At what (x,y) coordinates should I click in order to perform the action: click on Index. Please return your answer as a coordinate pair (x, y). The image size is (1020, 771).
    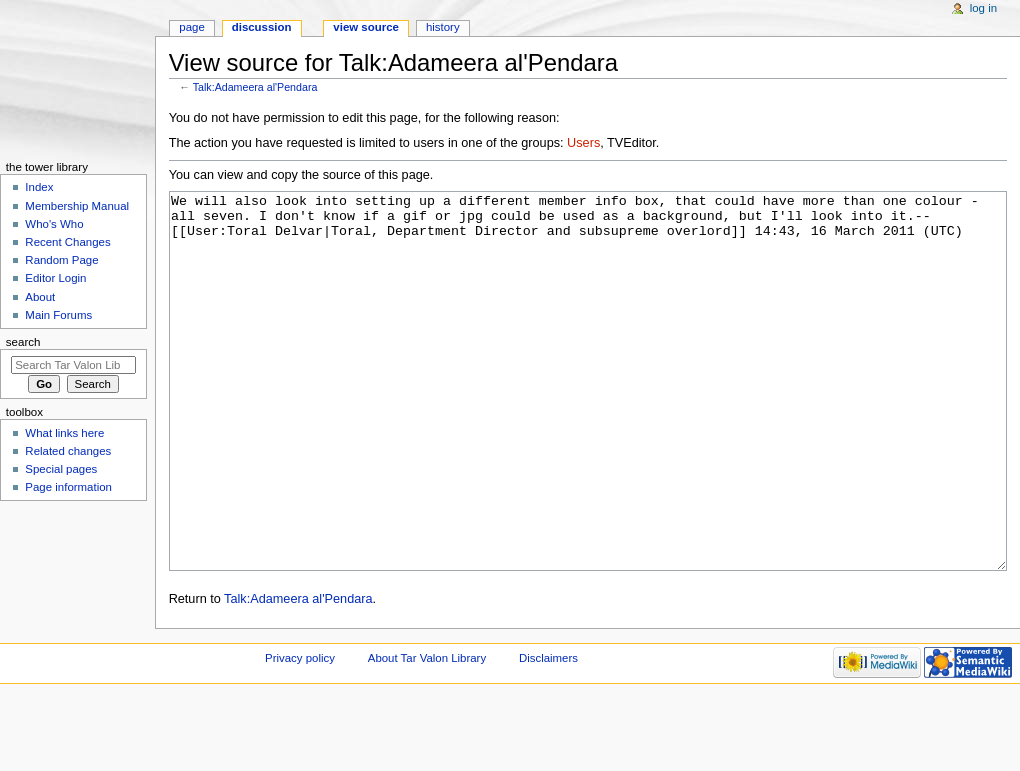
    Looking at the image, I should click on (39, 187).